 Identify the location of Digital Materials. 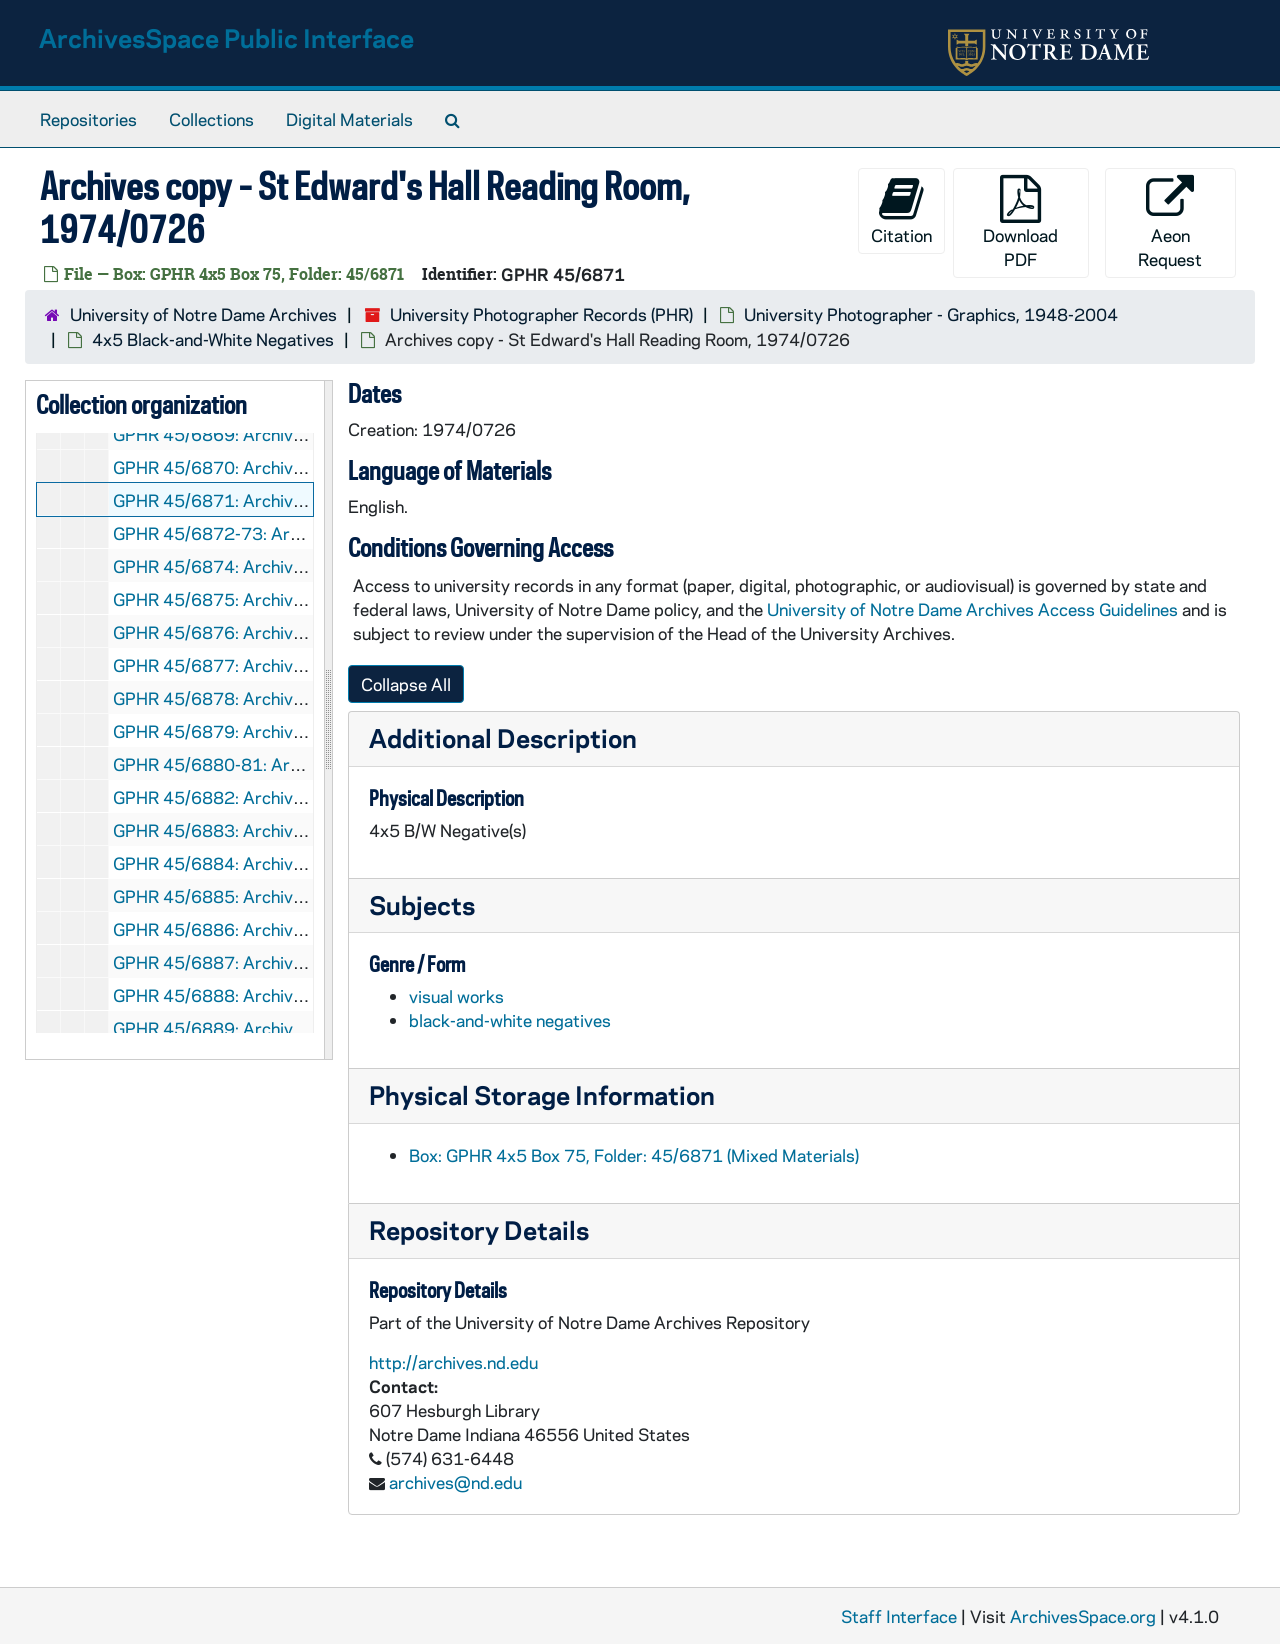
(349, 119).